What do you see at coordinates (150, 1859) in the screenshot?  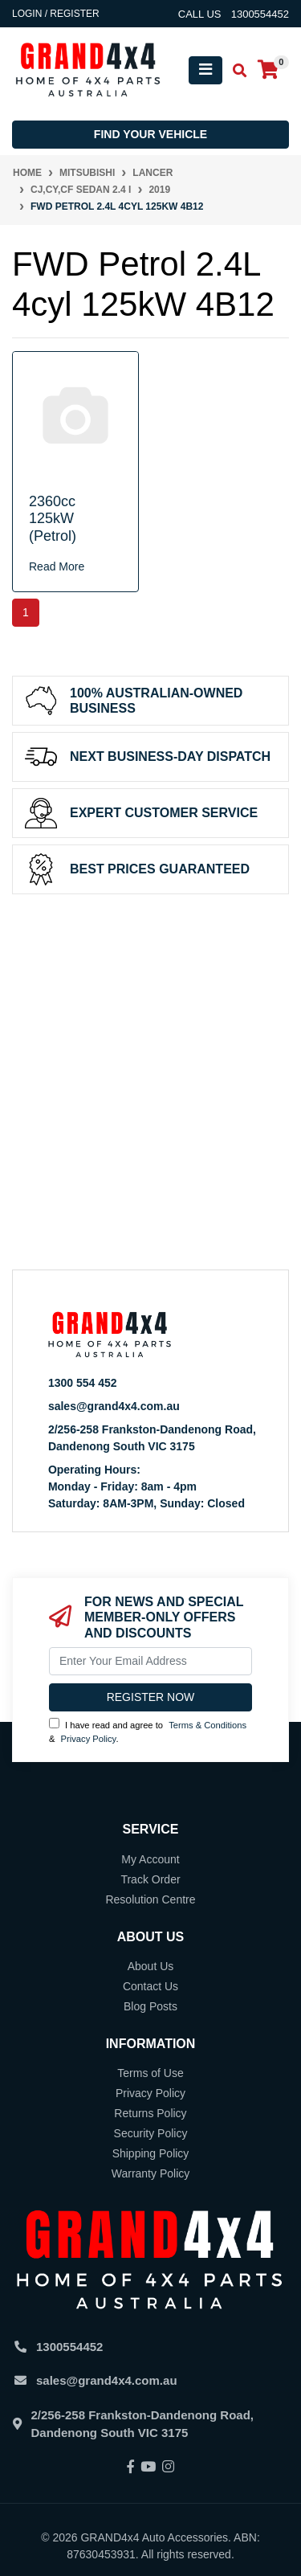 I see `My Account` at bounding box center [150, 1859].